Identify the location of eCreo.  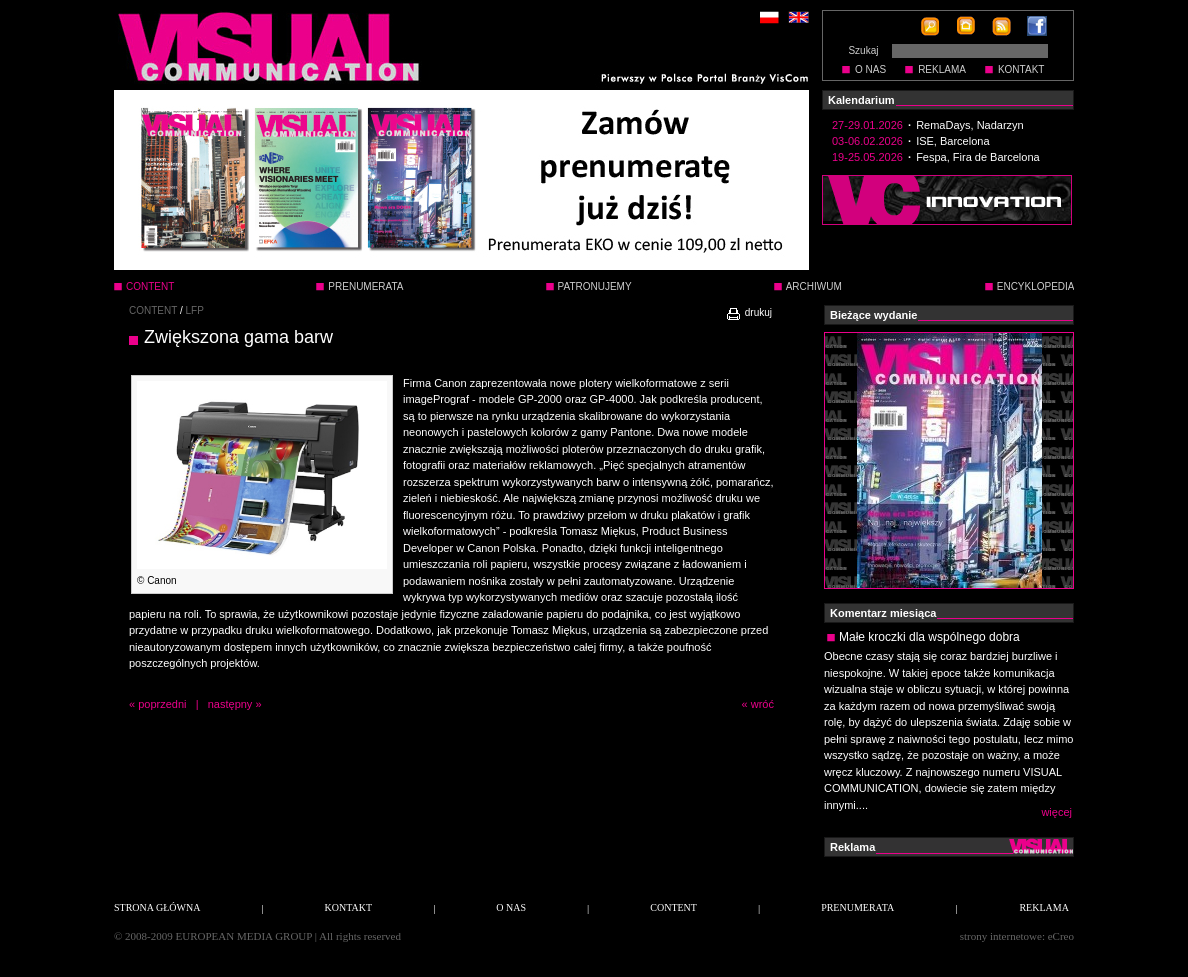
(1061, 936).